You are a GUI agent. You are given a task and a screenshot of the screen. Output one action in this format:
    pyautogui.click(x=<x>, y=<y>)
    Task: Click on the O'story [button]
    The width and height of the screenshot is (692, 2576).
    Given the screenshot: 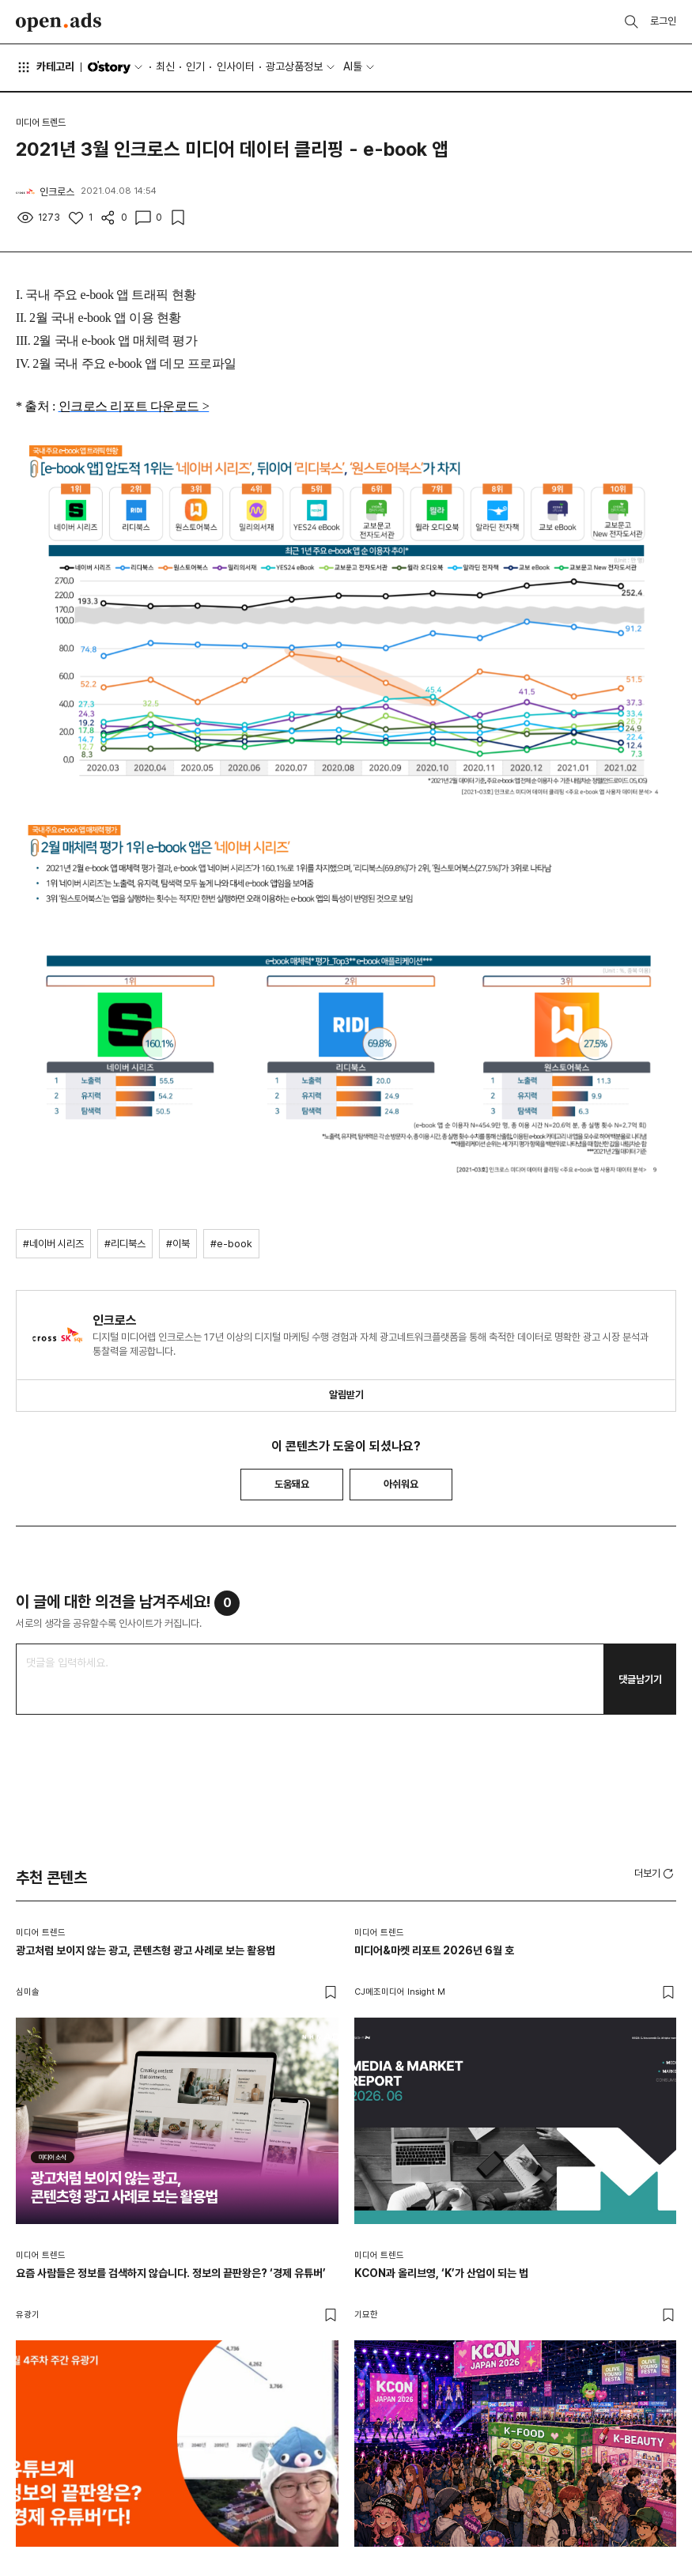 What is the action you would take?
    pyautogui.click(x=116, y=67)
    